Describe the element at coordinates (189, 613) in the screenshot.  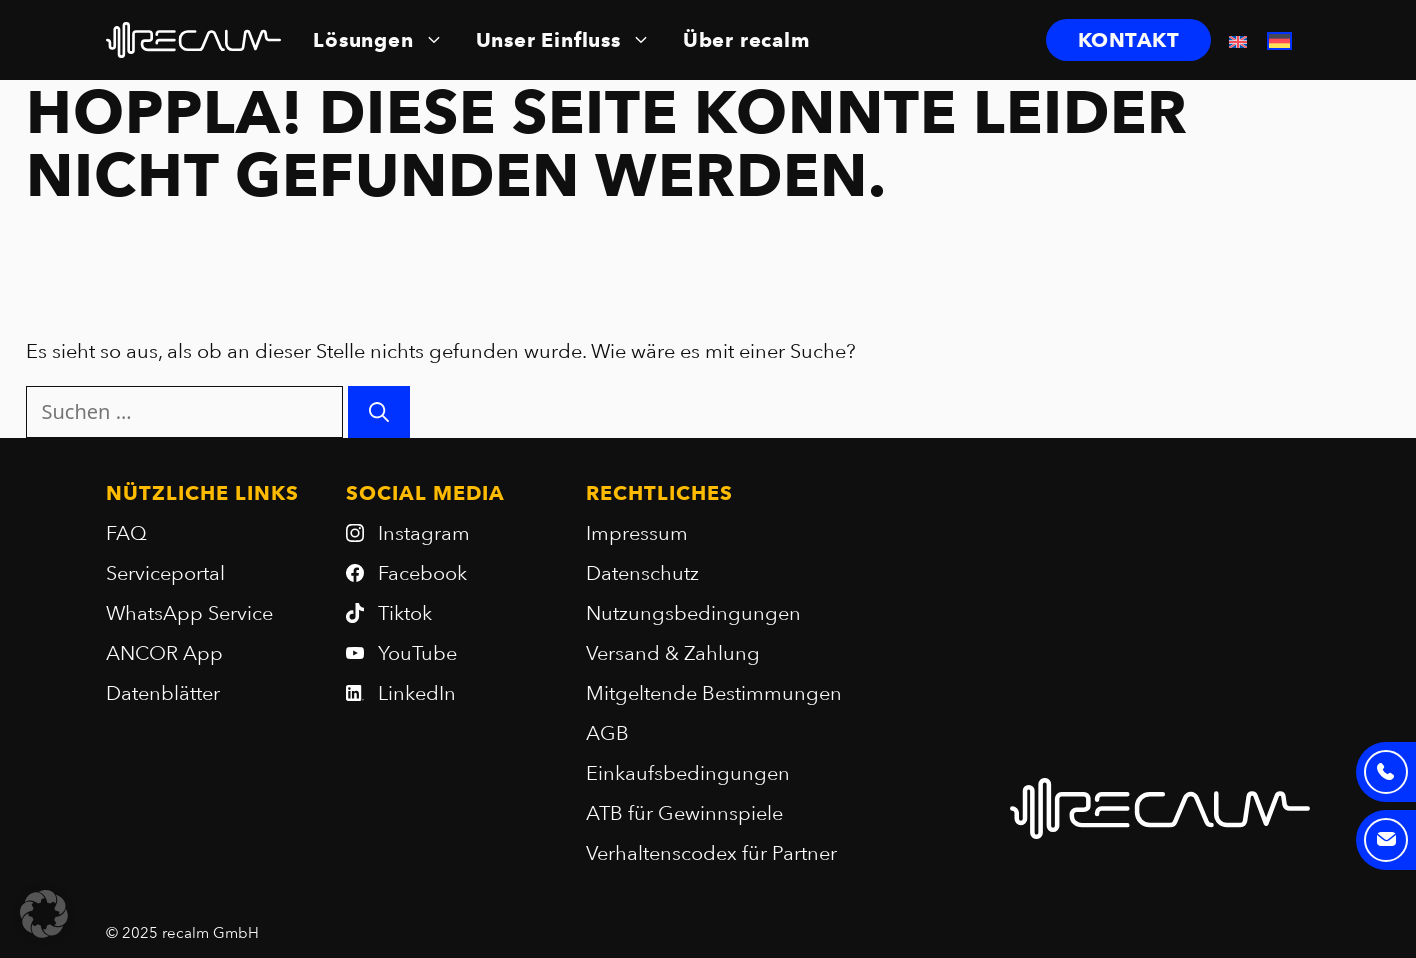
I see `WhatsApp Service` at that location.